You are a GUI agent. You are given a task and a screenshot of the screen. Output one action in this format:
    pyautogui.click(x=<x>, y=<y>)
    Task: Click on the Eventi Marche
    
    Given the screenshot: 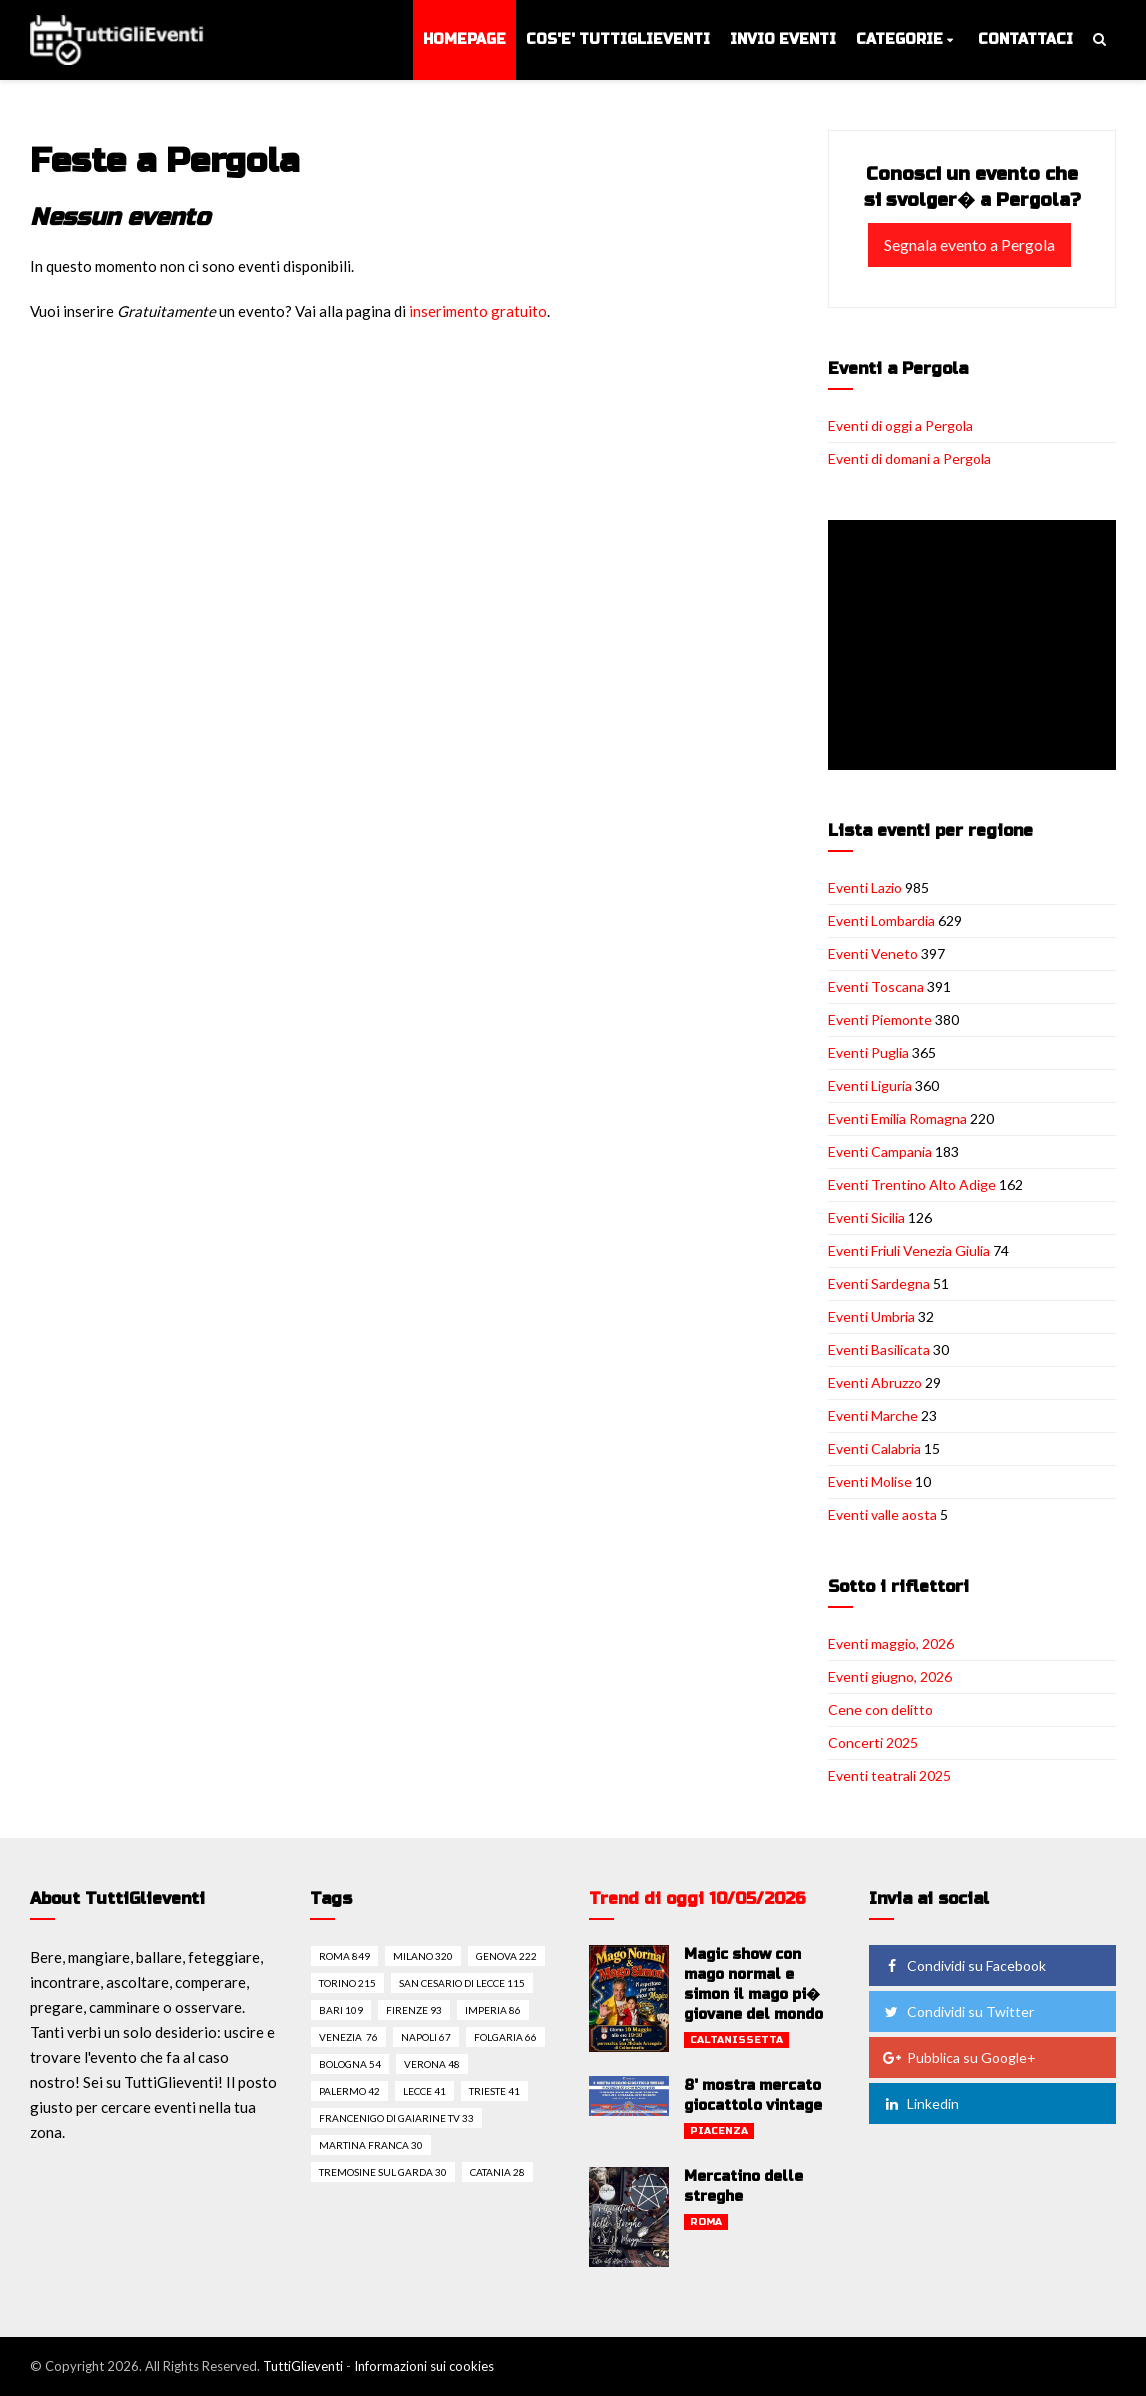 What is the action you would take?
    pyautogui.click(x=873, y=1415)
    